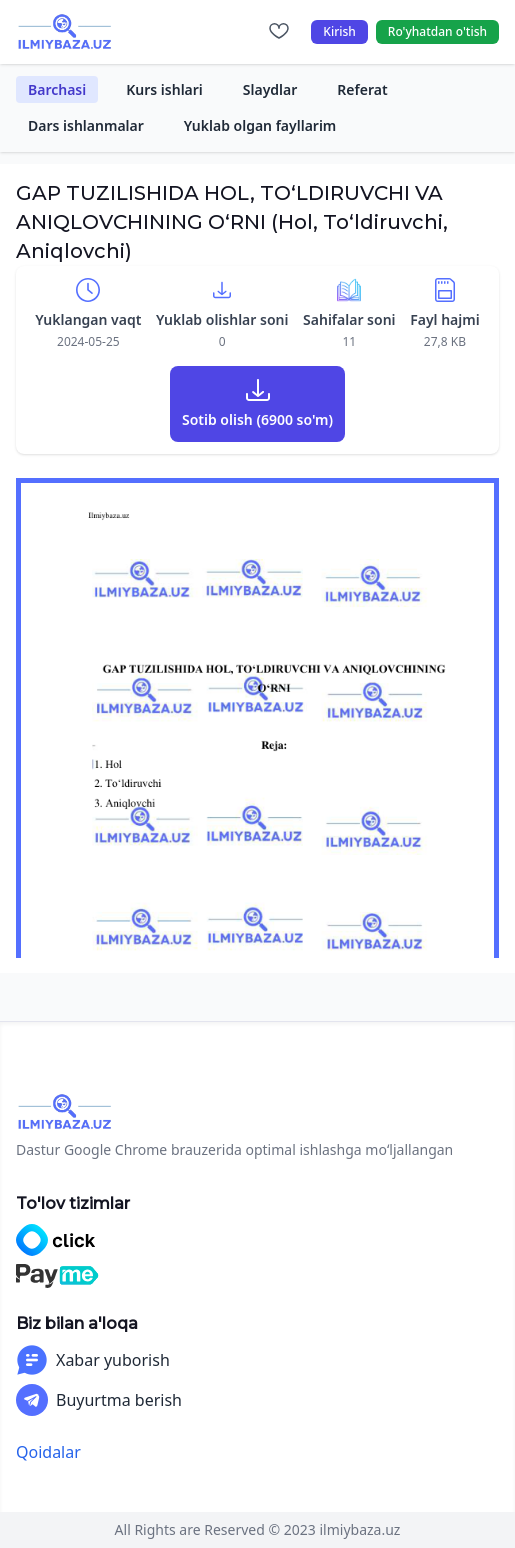 The image size is (515, 1548). What do you see at coordinates (164, 89) in the screenshot?
I see `Kurs ishlari` at bounding box center [164, 89].